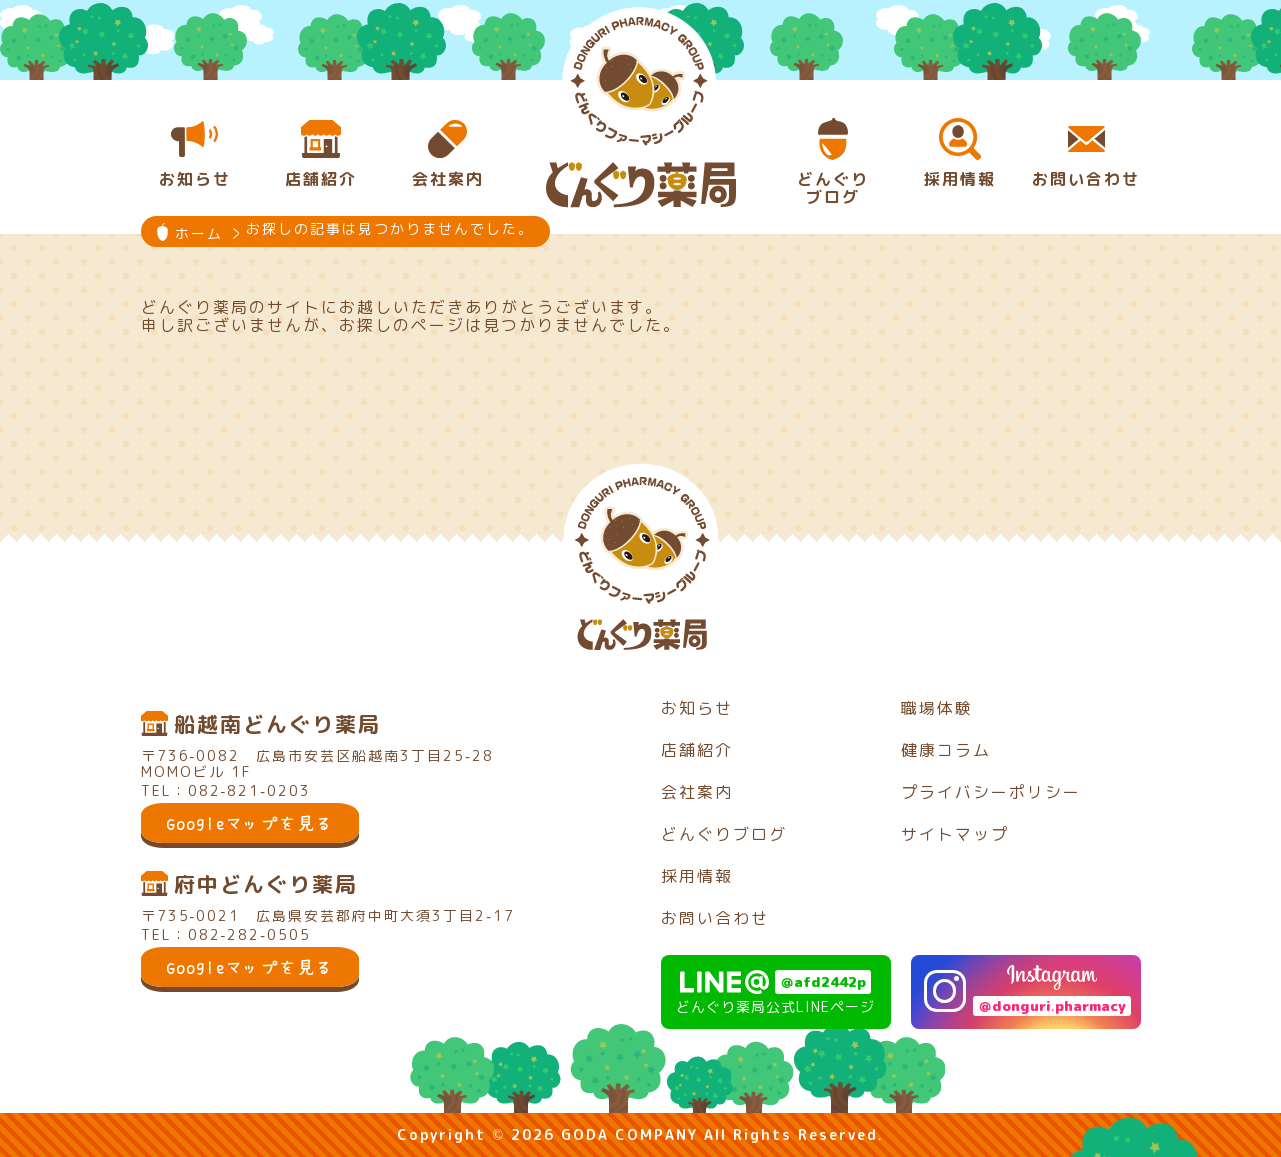  Describe the element at coordinates (724, 834) in the screenshot. I see `どんぐりブログ` at that location.